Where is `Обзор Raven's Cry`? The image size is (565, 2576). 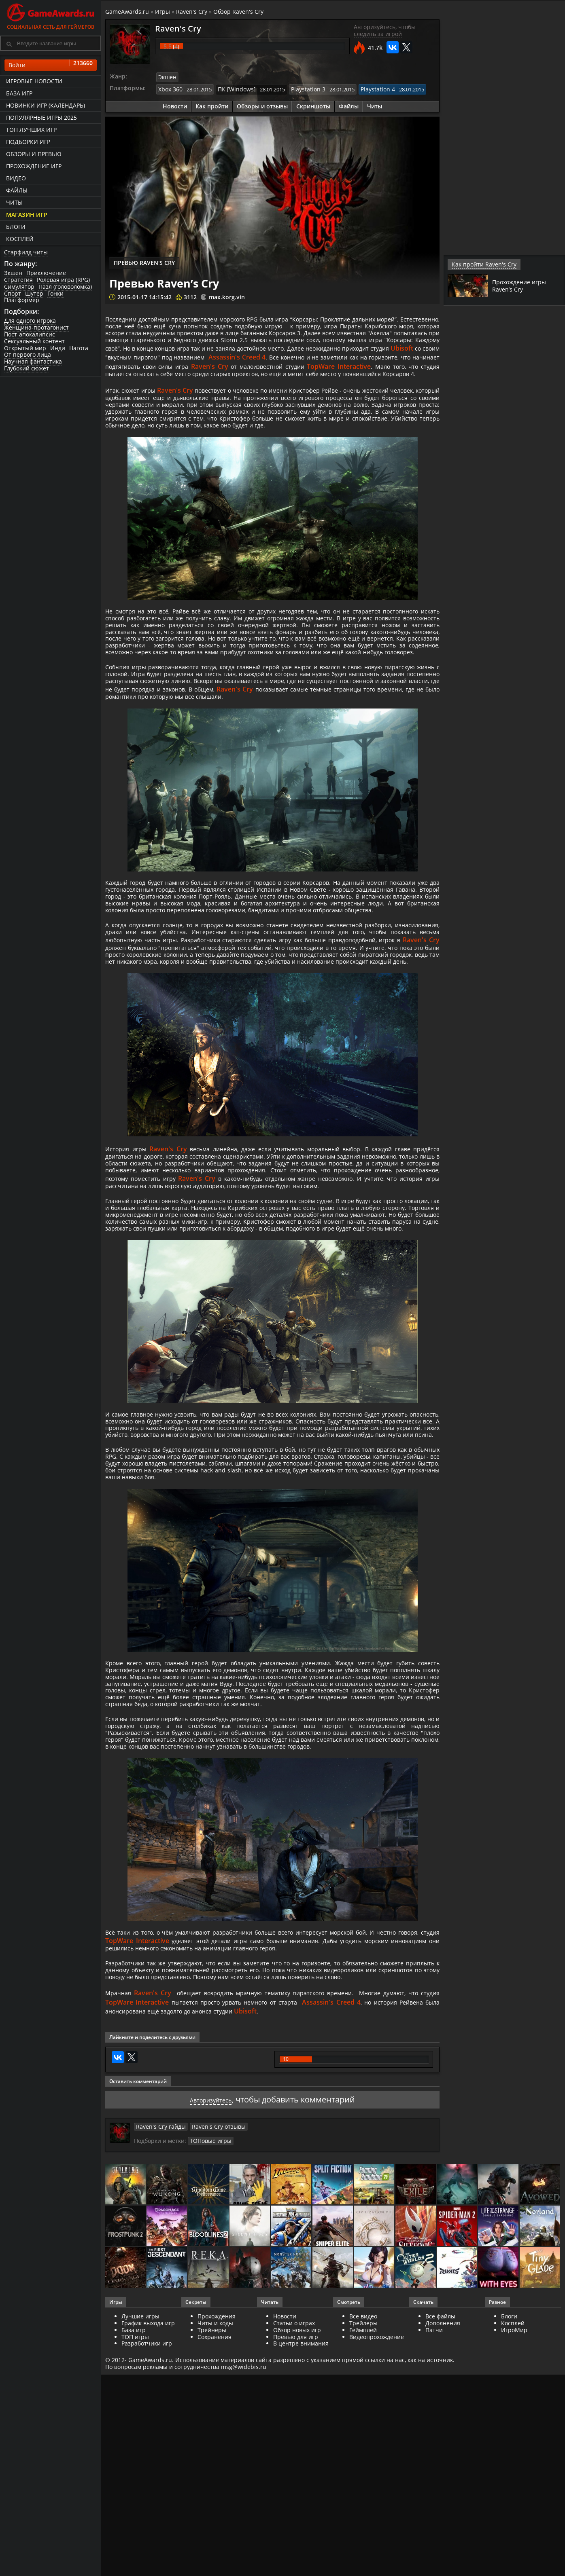 Обзор Raven's Cry is located at coordinates (238, 11).